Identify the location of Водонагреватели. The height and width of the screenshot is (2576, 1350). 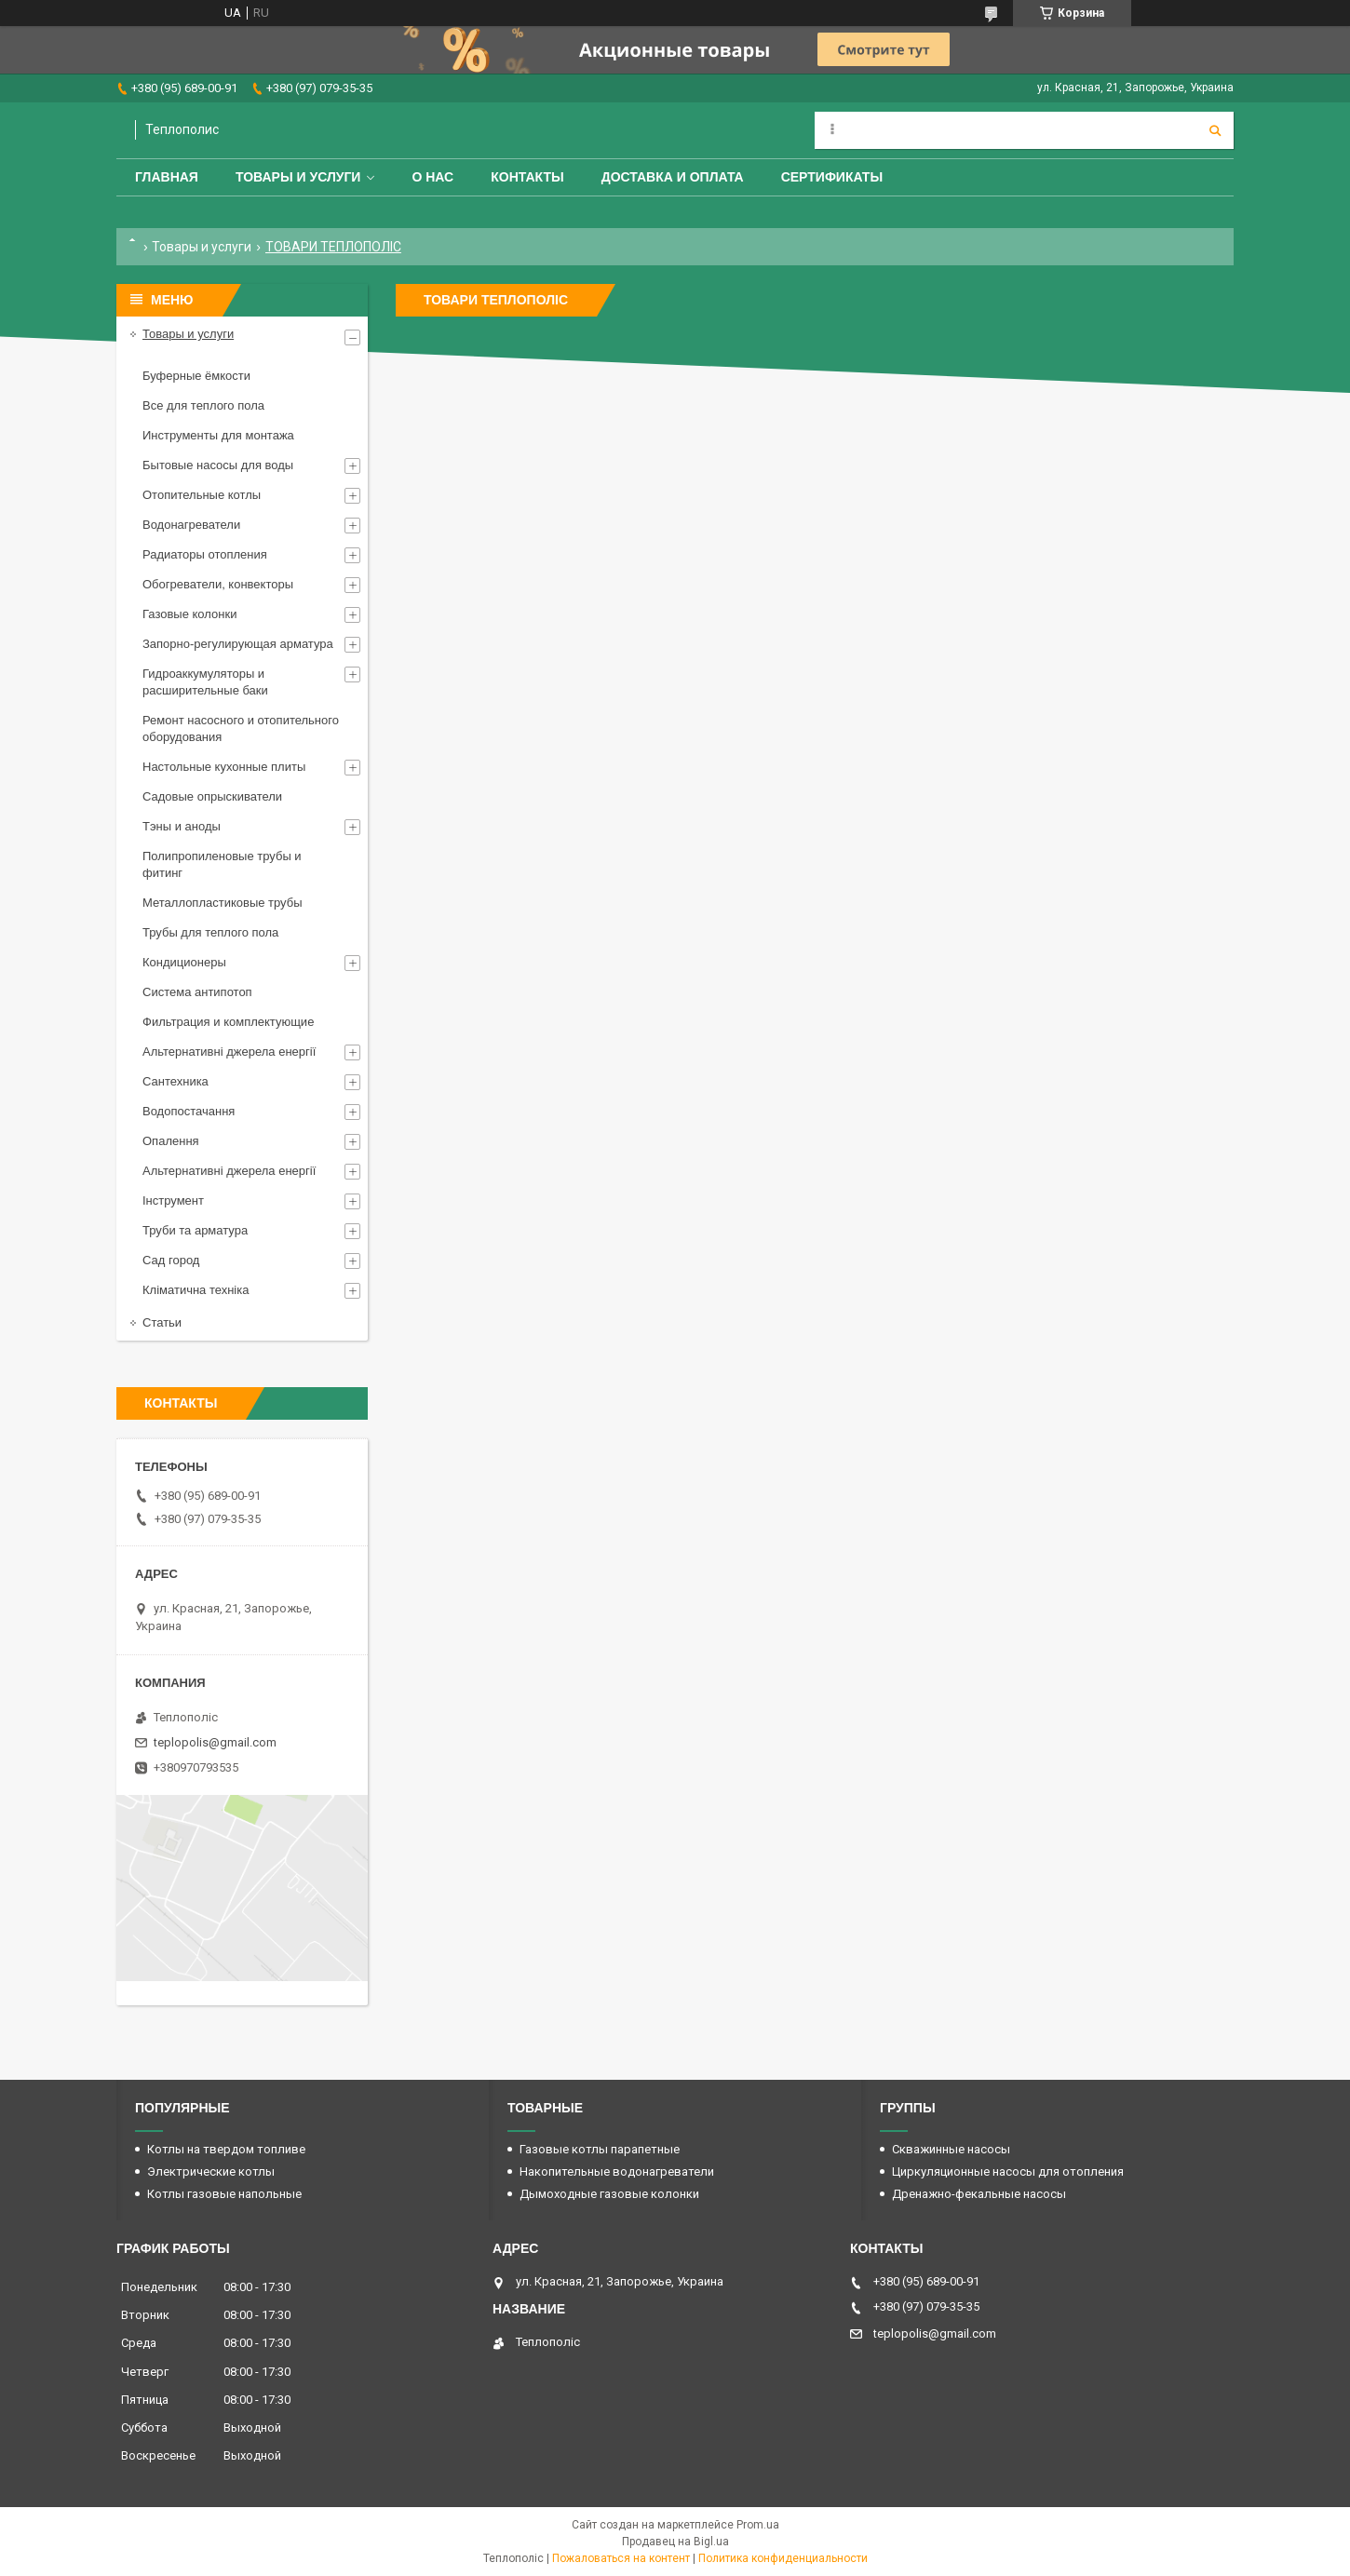
(191, 525).